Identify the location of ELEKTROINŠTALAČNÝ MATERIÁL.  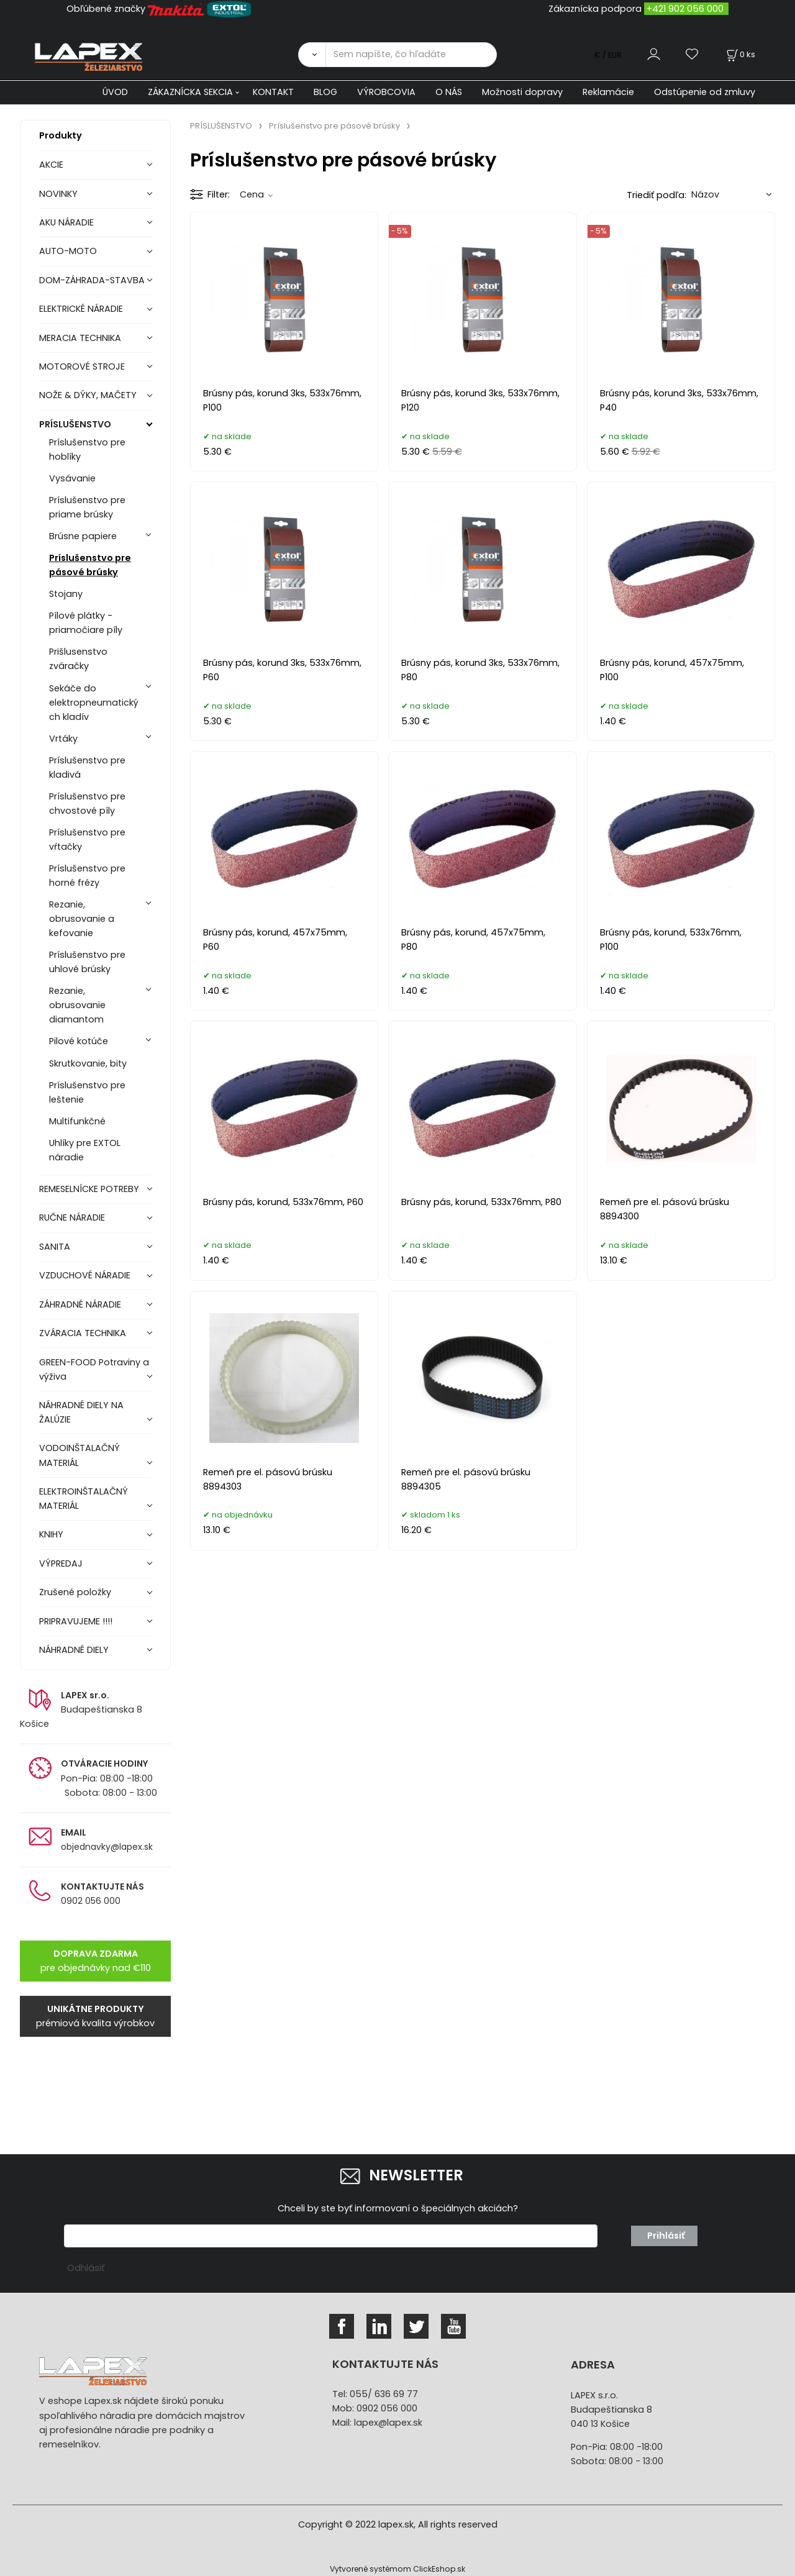
(83, 1498).